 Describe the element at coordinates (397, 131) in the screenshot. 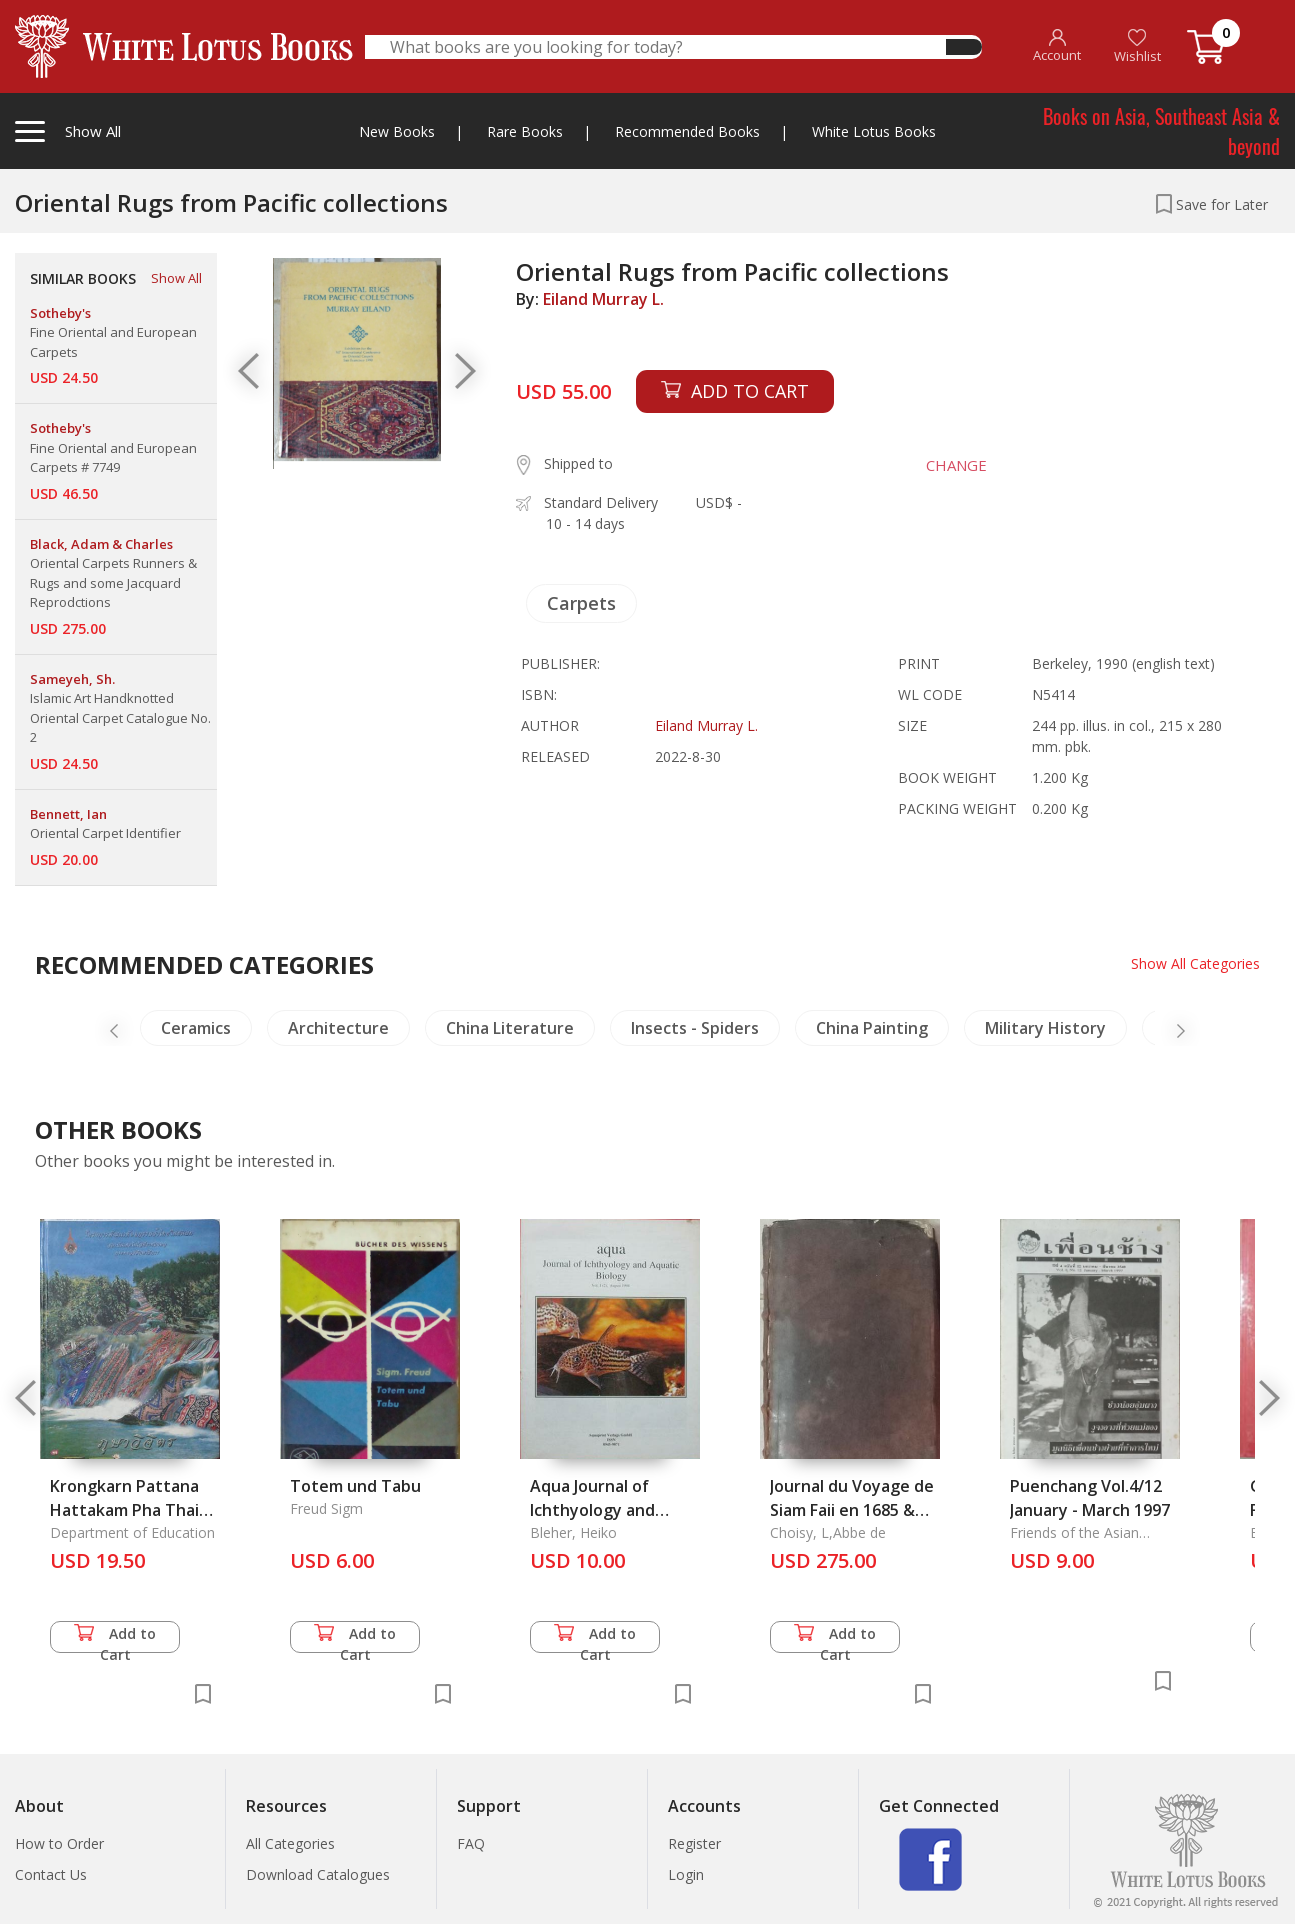

I see `New Books` at that location.